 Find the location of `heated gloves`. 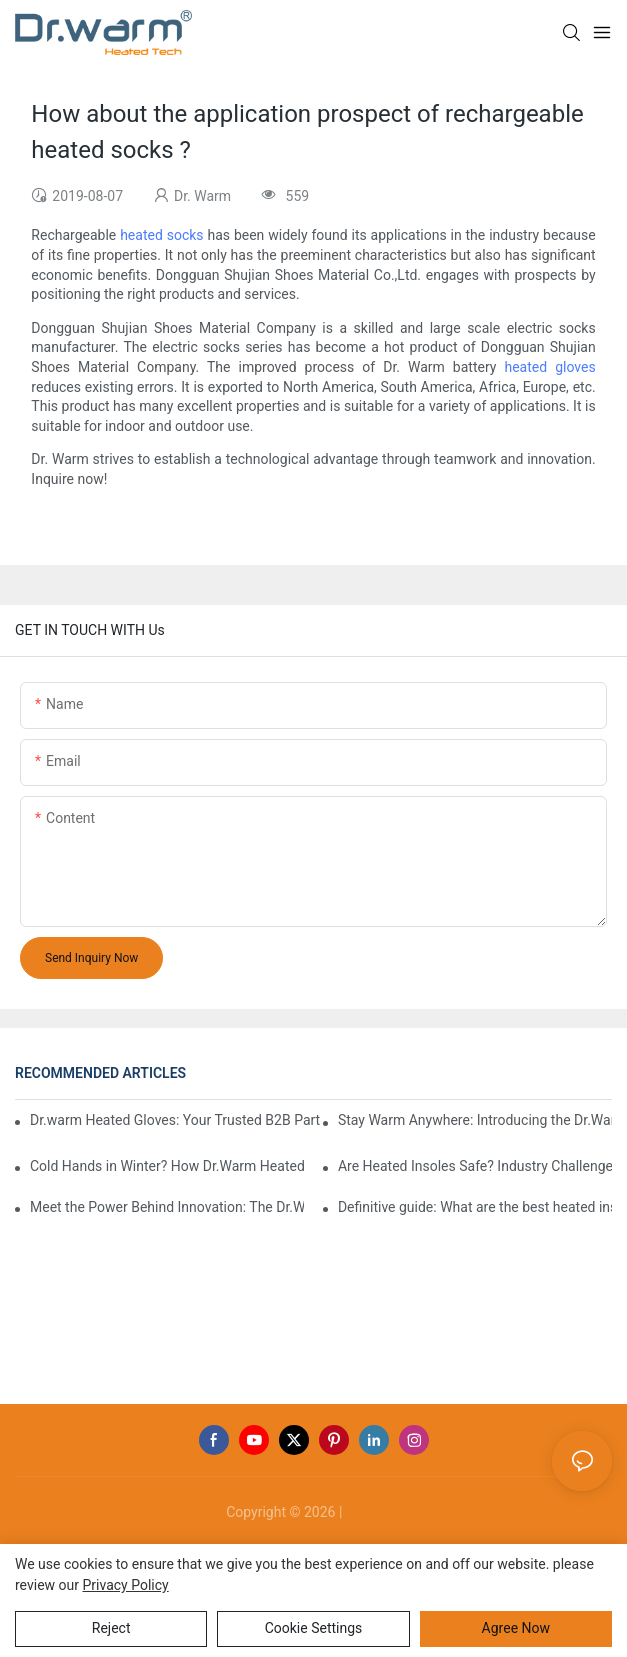

heated gloves is located at coordinates (549, 367).